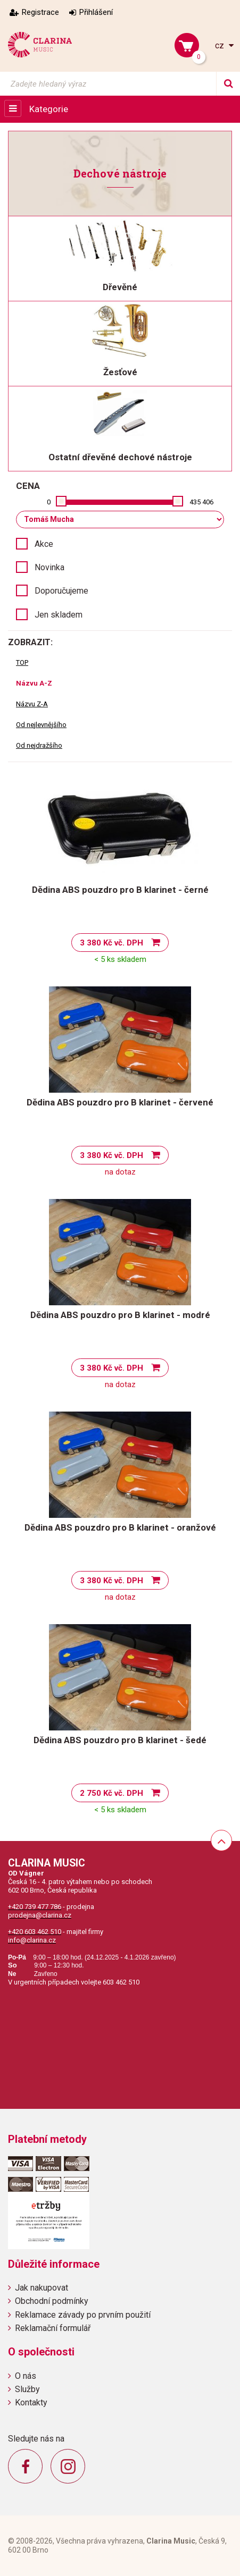 The height and width of the screenshot is (2576, 240). I want to click on Reklamace závady po prvním použití, so click(83, 2315).